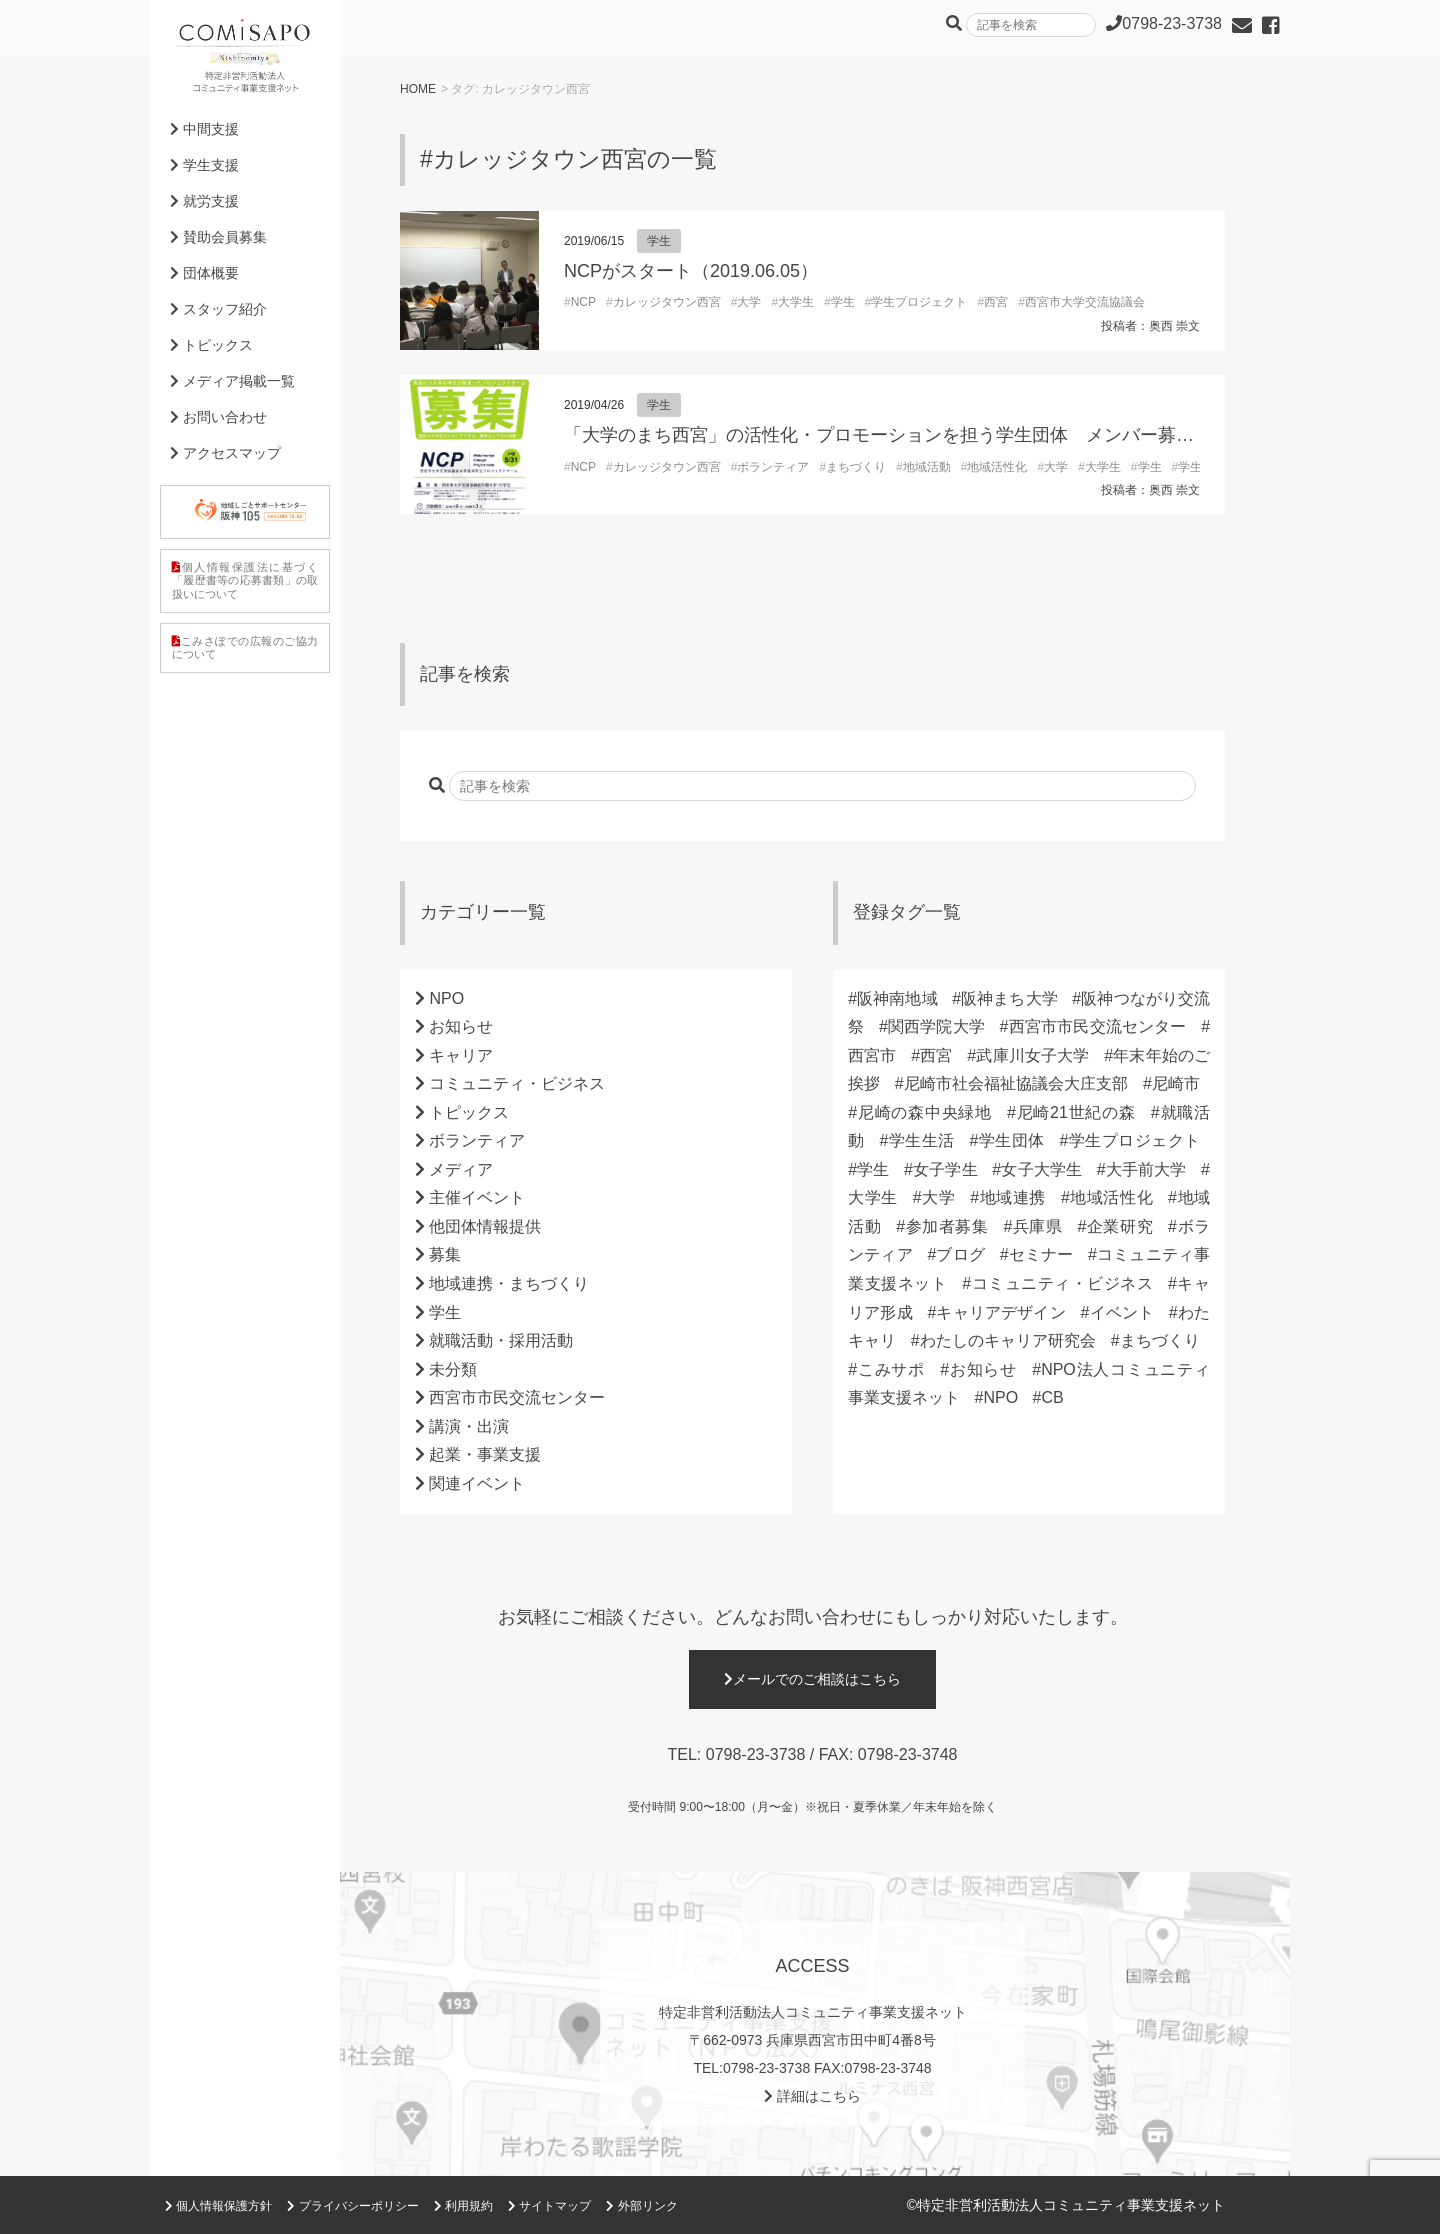 The width and height of the screenshot is (1440, 2234). I want to click on NPO, so click(446, 998).